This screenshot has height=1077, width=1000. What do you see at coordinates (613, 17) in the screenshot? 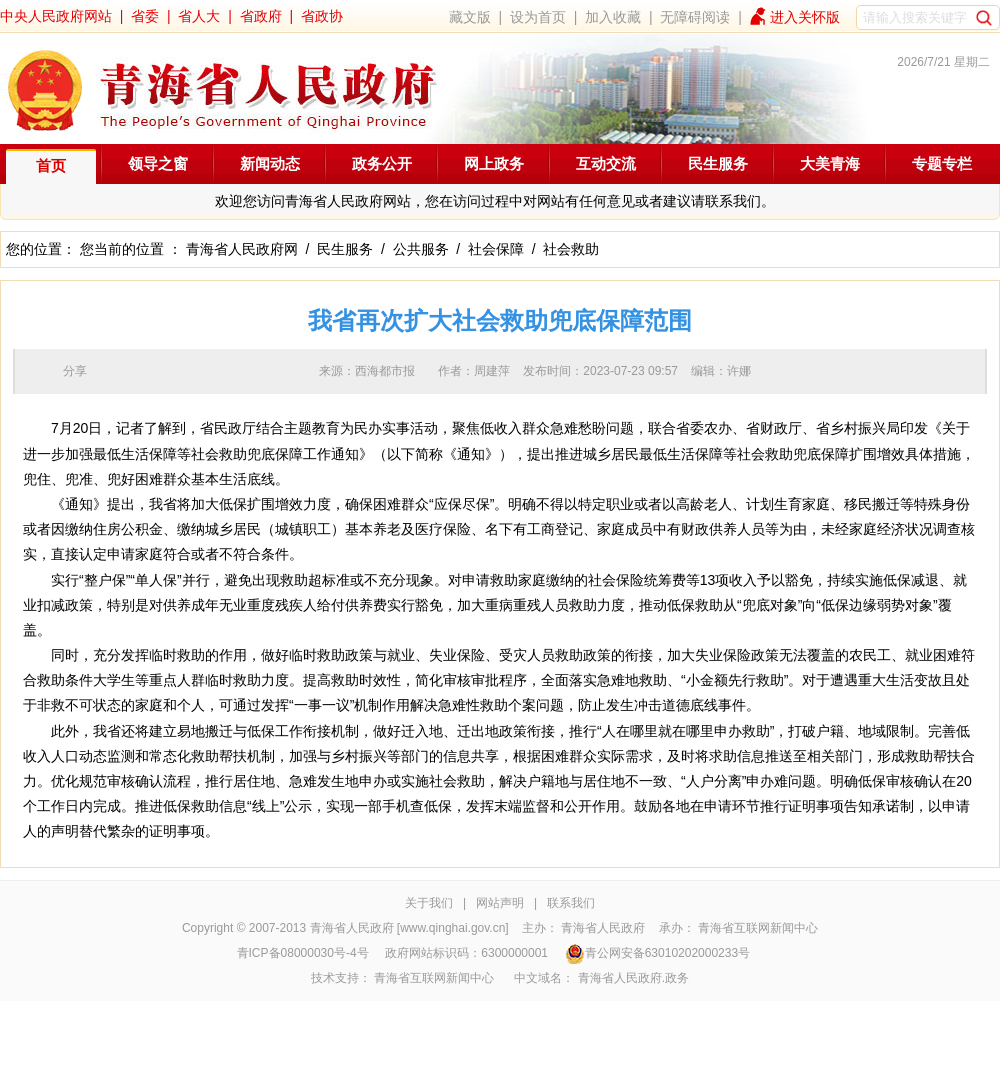
I see `加入收藏` at bounding box center [613, 17].